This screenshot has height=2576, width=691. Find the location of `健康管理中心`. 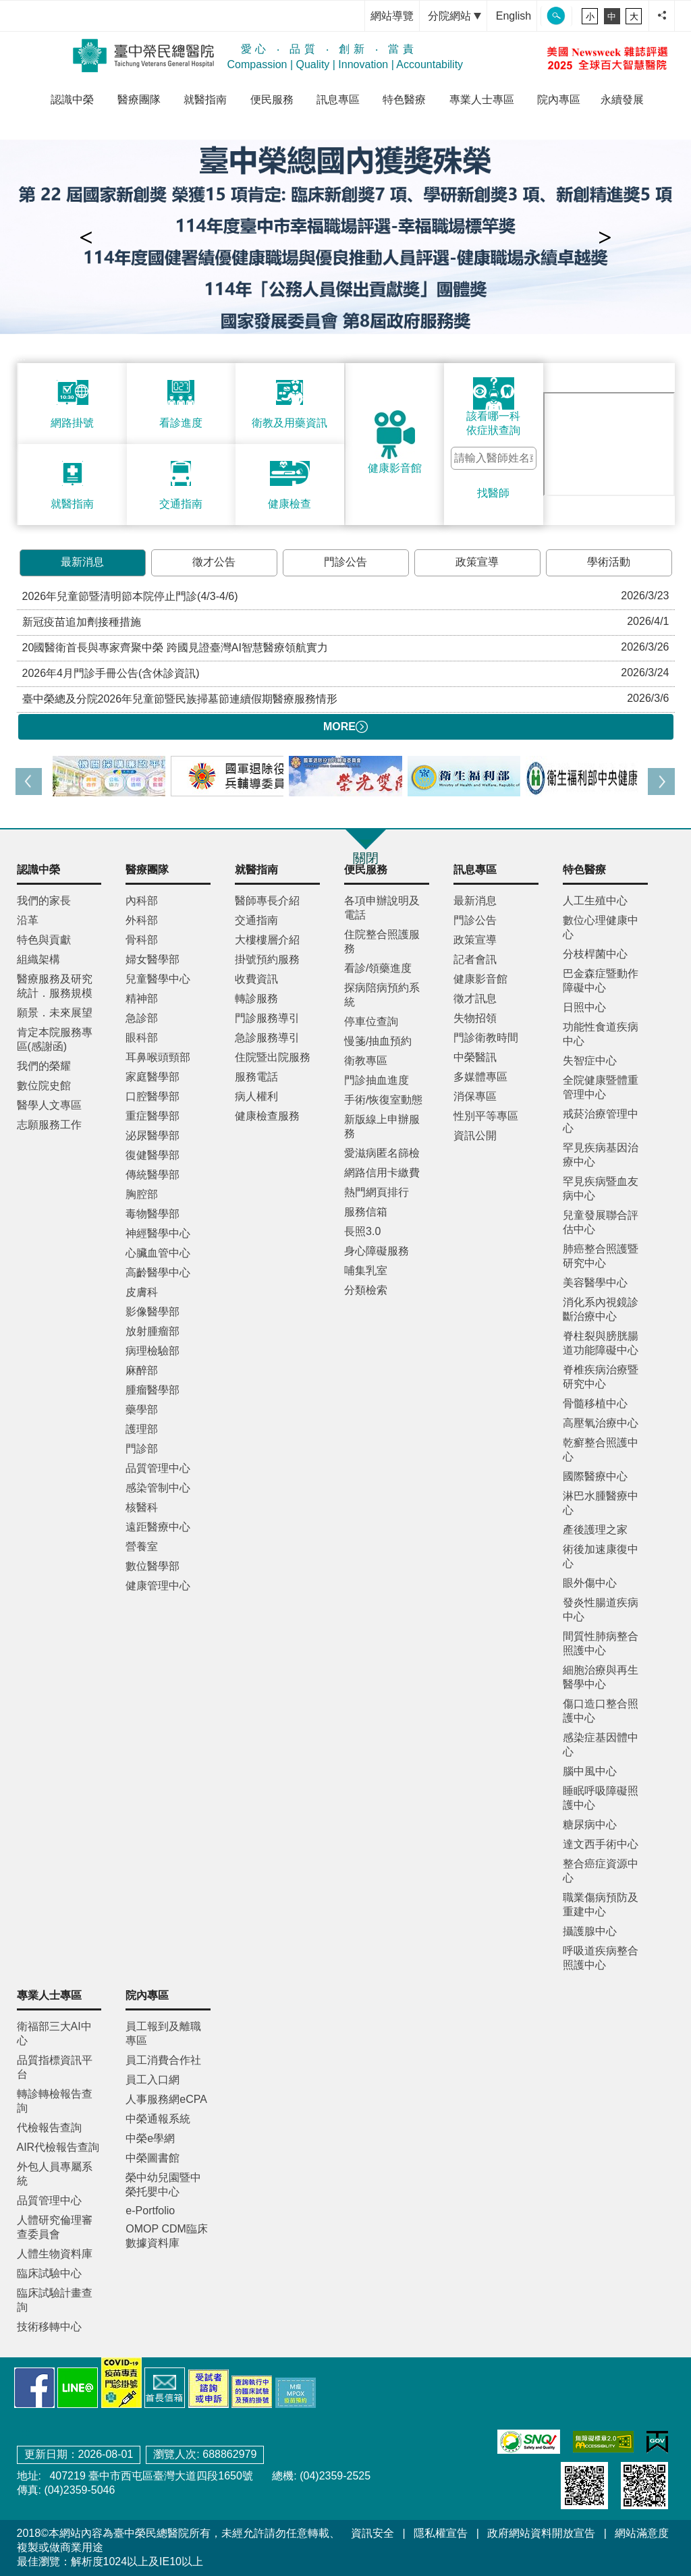

健康管理中心 is located at coordinates (158, 1585).